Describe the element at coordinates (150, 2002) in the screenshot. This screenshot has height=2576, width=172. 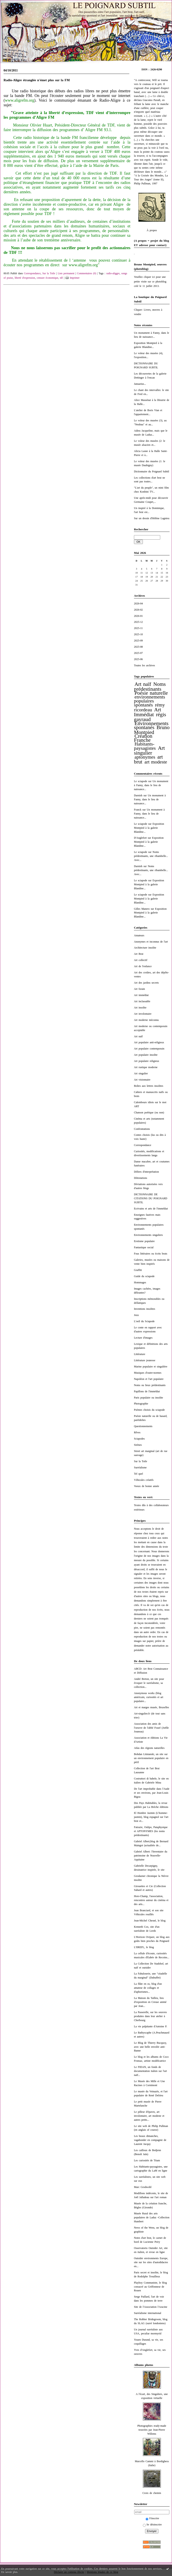
I see `La Maison du Tailleu, lieu d'exposition en Creuse animé par Jean...` at that location.